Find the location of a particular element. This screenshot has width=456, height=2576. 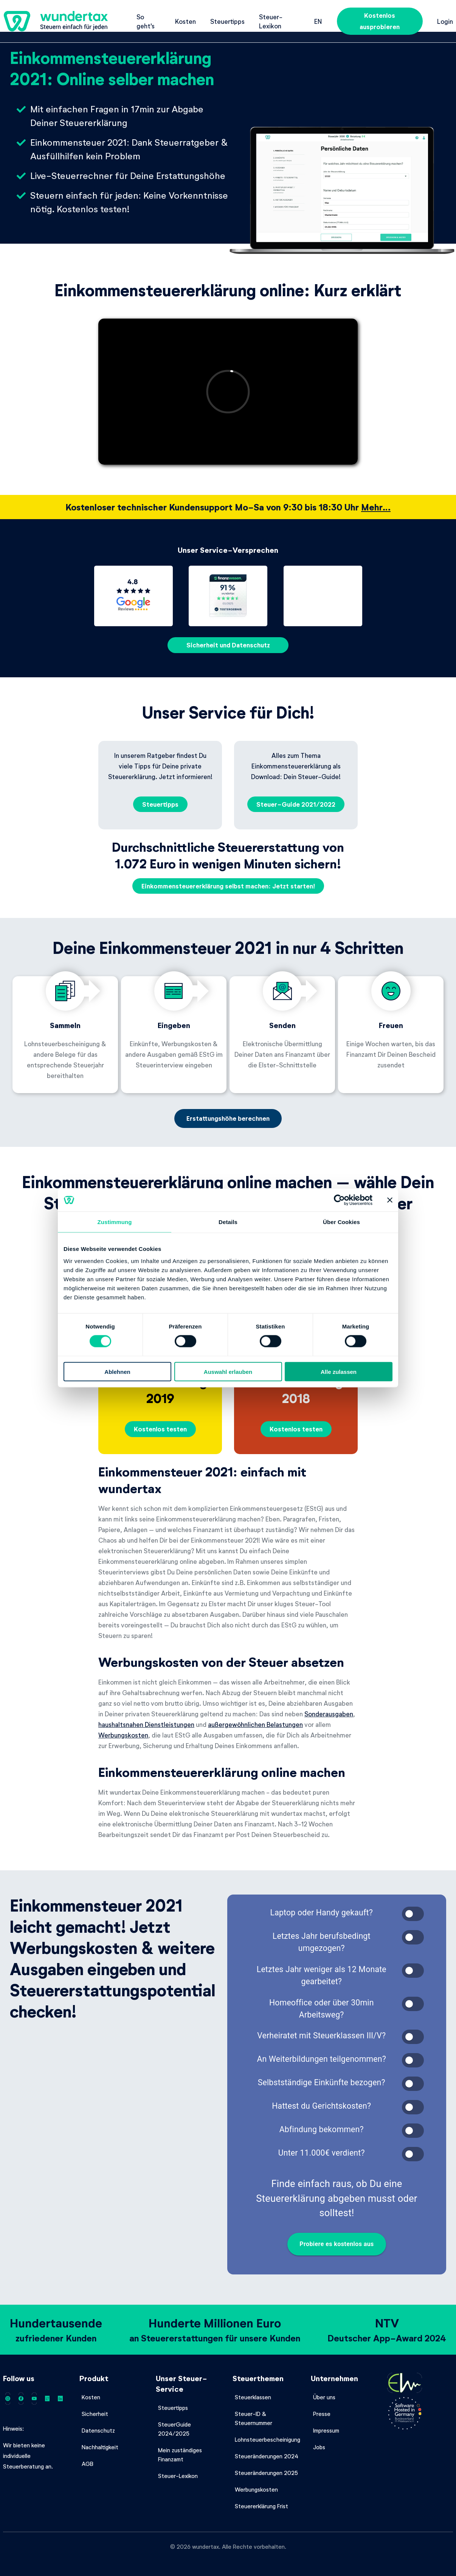

Steuertipps is located at coordinates (227, 21).